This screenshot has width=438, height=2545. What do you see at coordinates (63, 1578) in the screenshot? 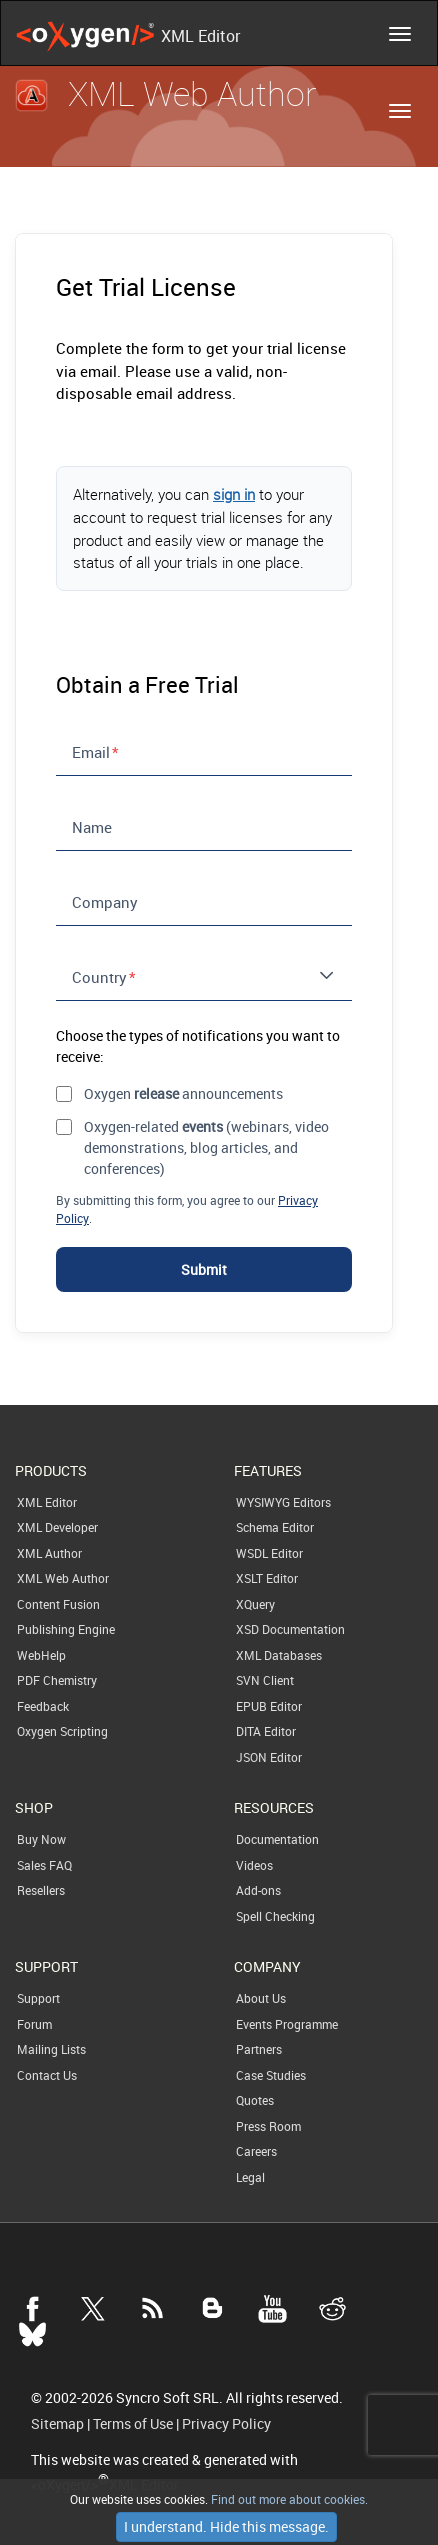
I see `XML Web Author` at bounding box center [63, 1578].